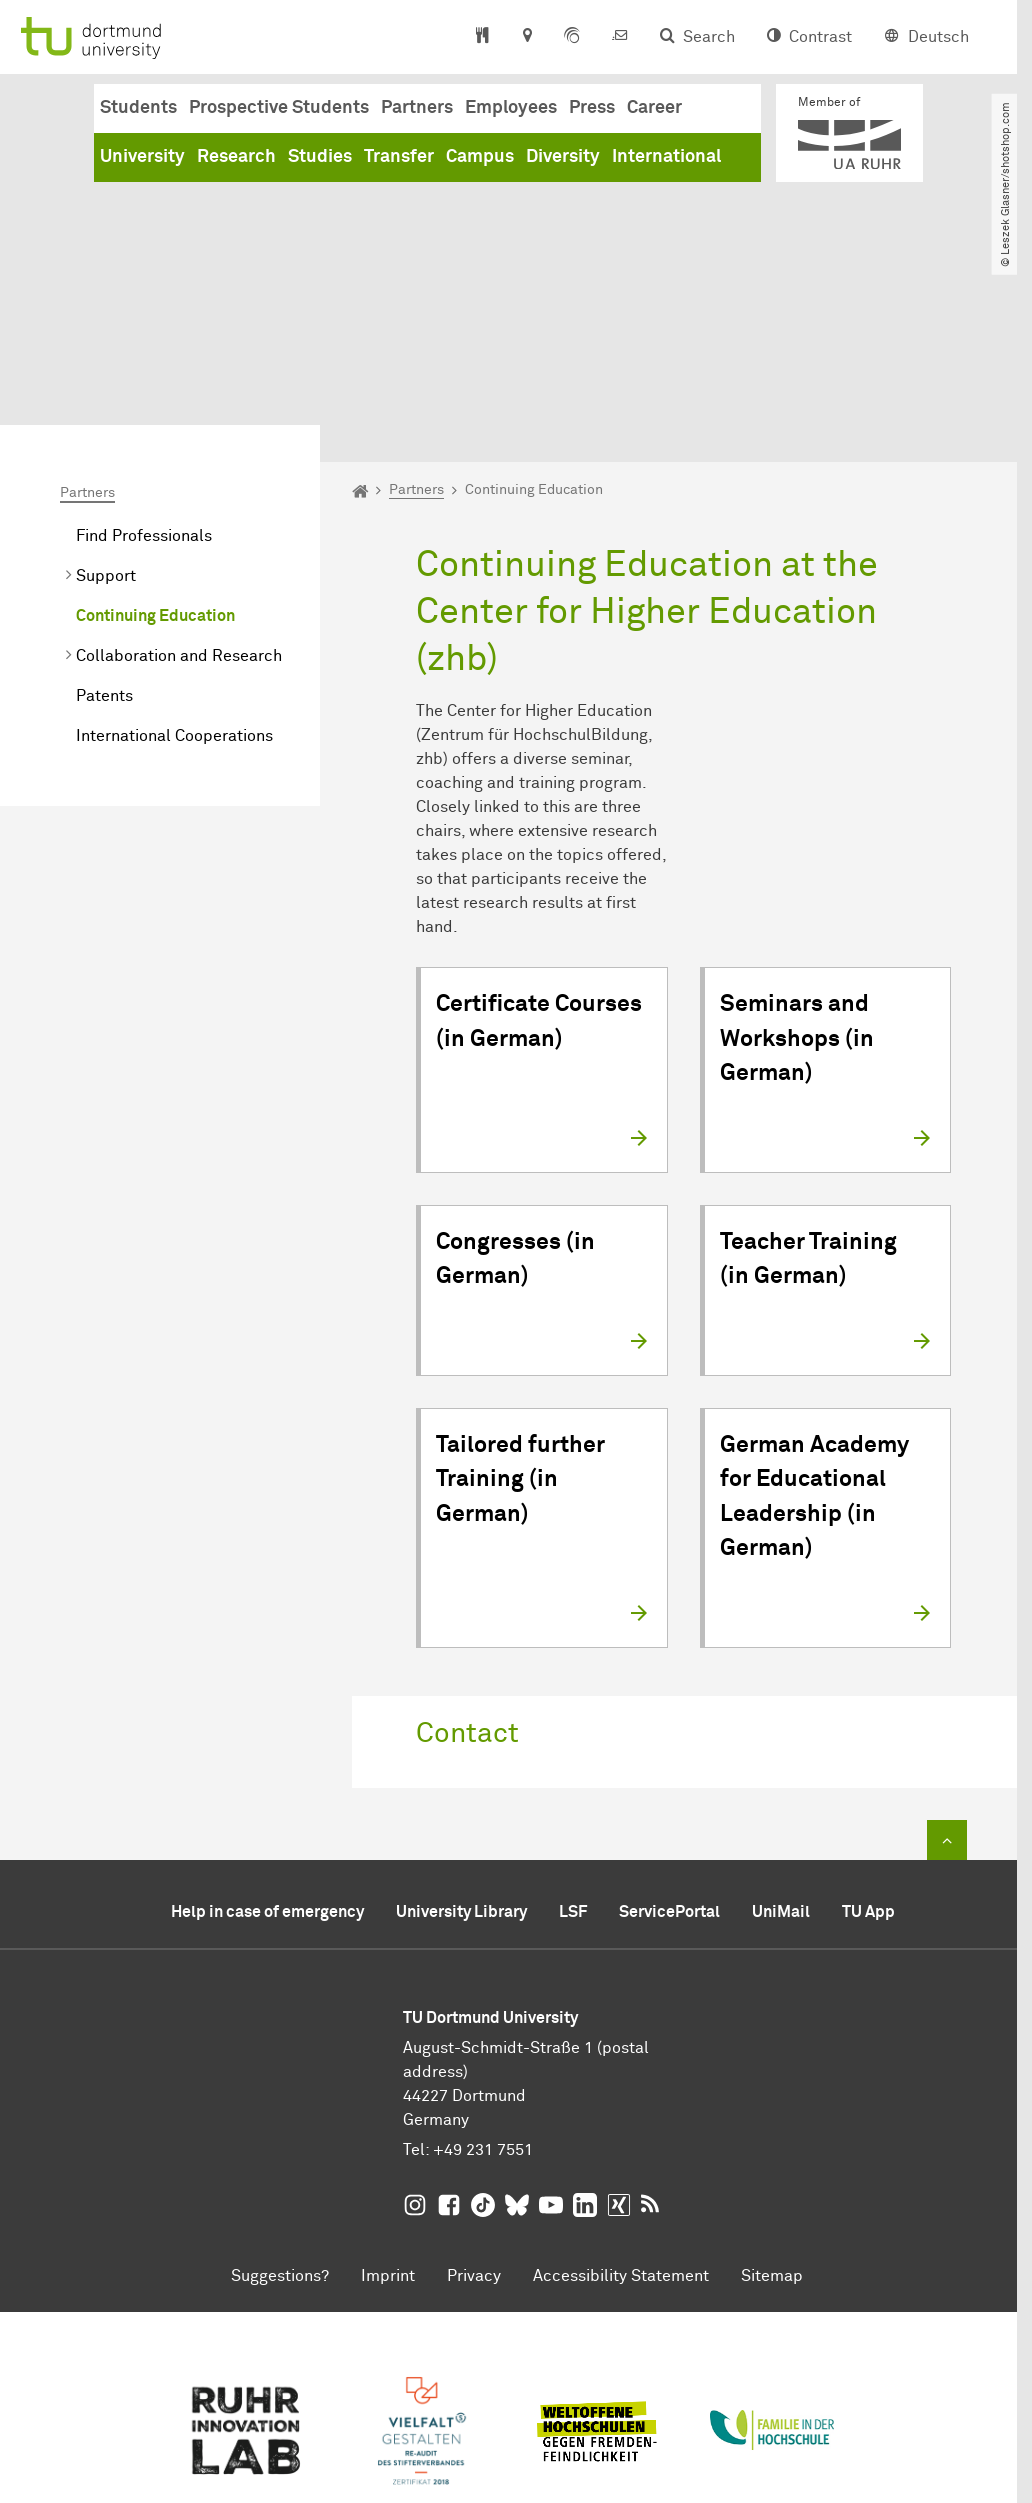 Image resolution: width=1032 pixels, height=2503 pixels. What do you see at coordinates (279, 108) in the screenshot?
I see `Prospective Students` at bounding box center [279, 108].